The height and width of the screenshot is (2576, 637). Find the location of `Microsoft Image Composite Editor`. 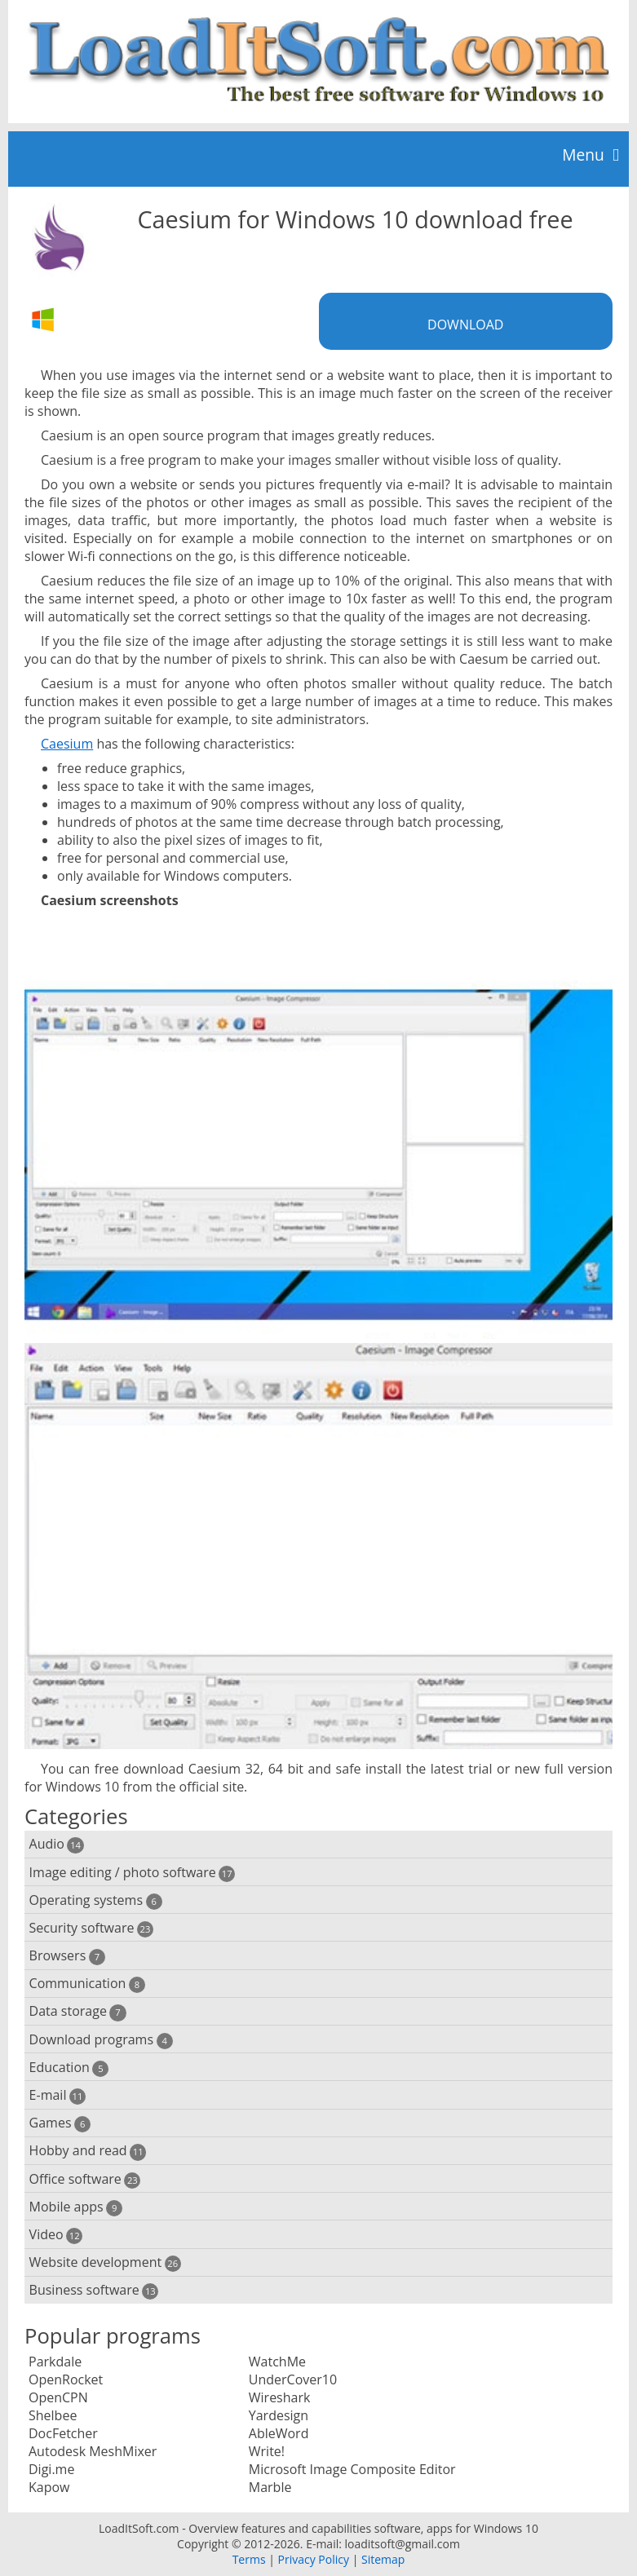

Microsoft Image Composite Editor is located at coordinates (352, 2469).